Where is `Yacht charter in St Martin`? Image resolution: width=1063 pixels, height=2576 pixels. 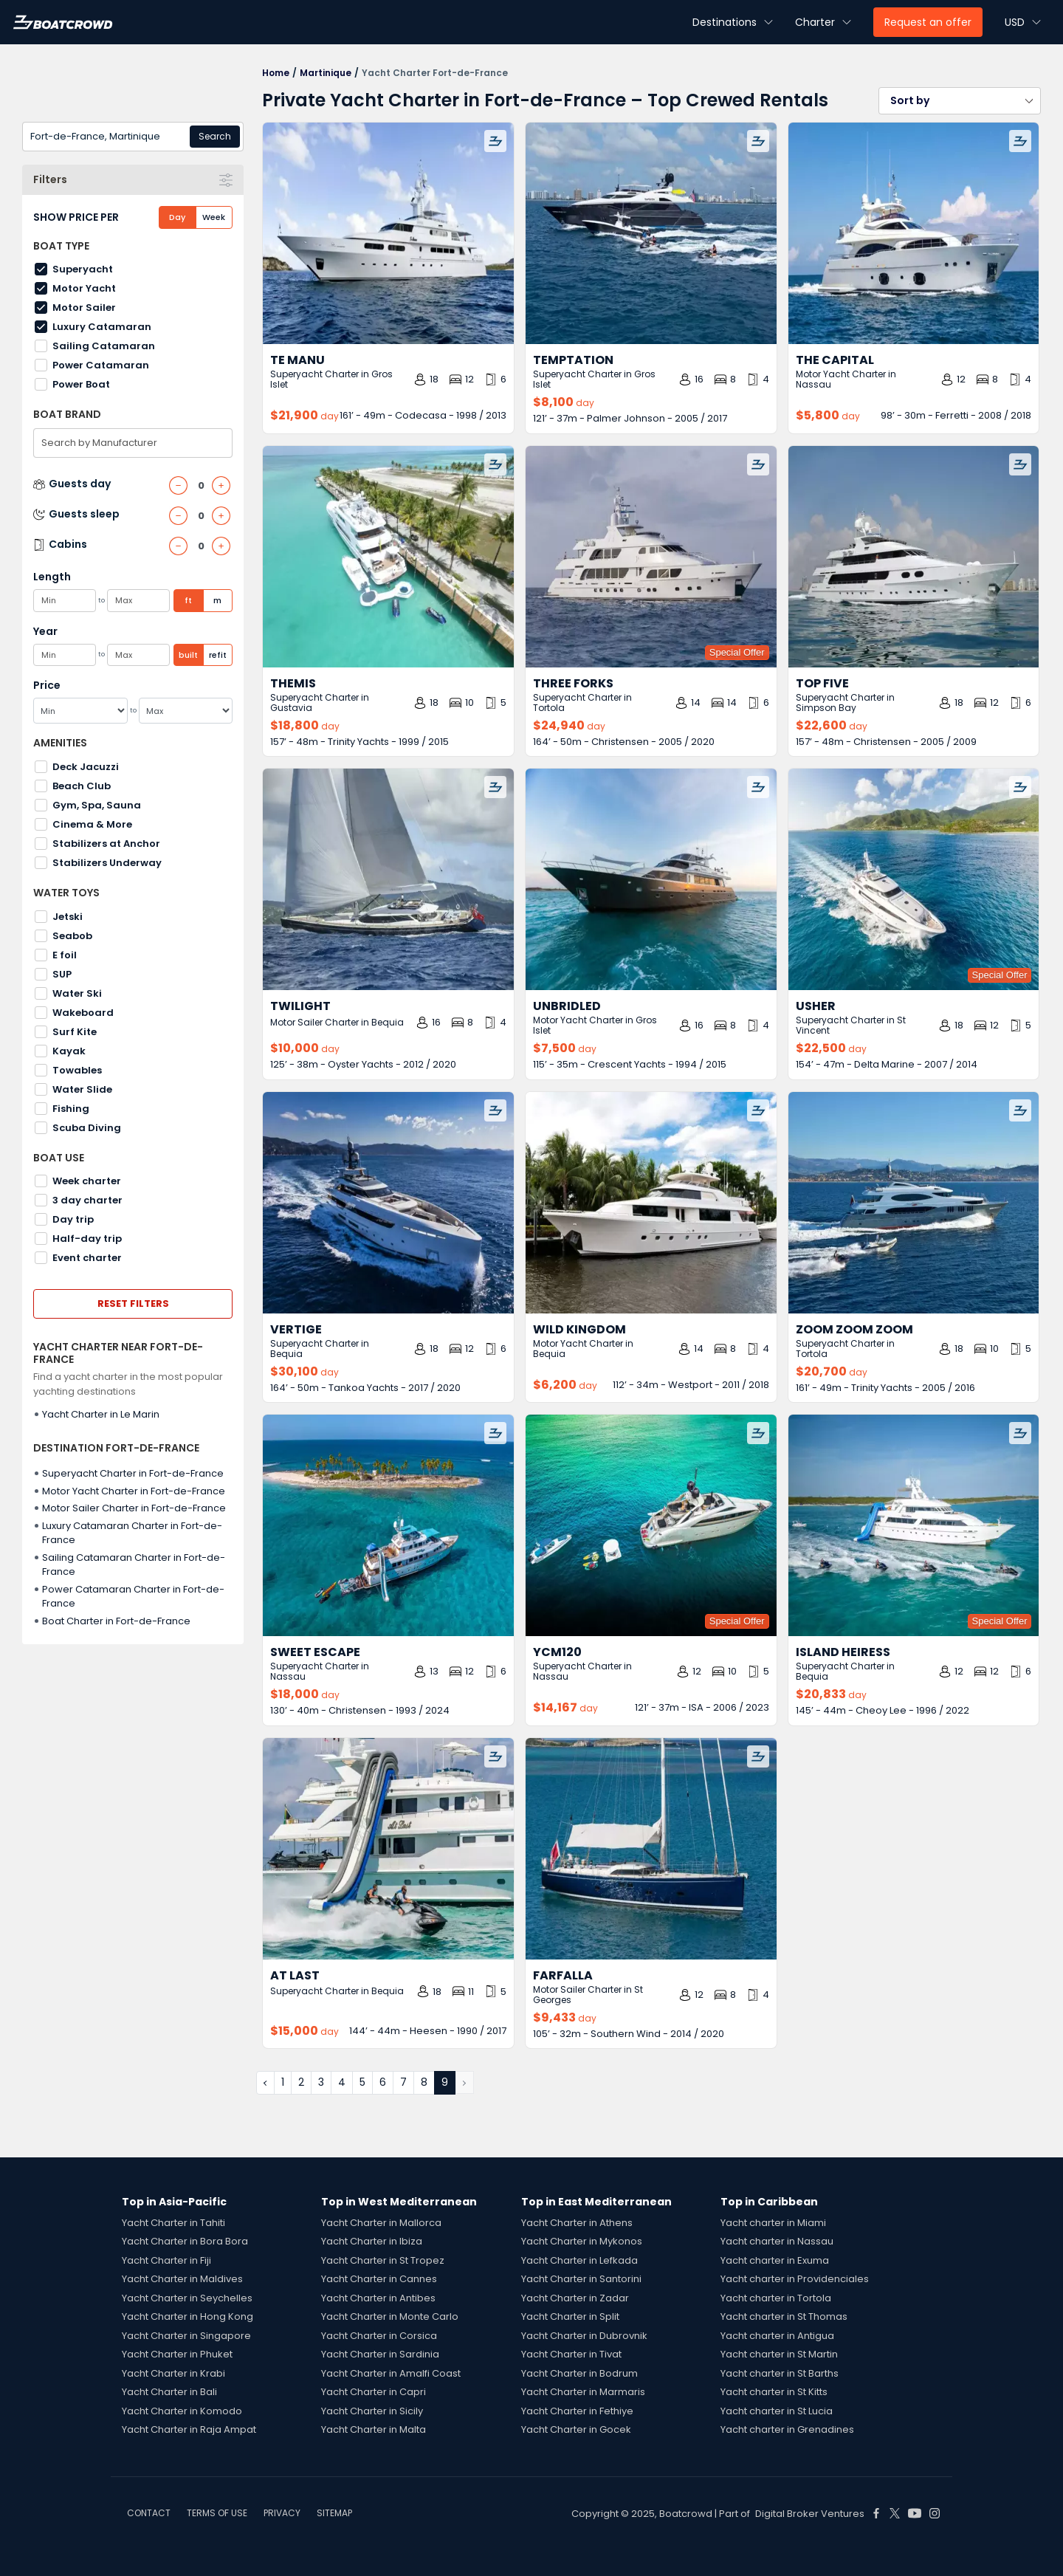
Yacht charter in St Martin is located at coordinates (779, 2354).